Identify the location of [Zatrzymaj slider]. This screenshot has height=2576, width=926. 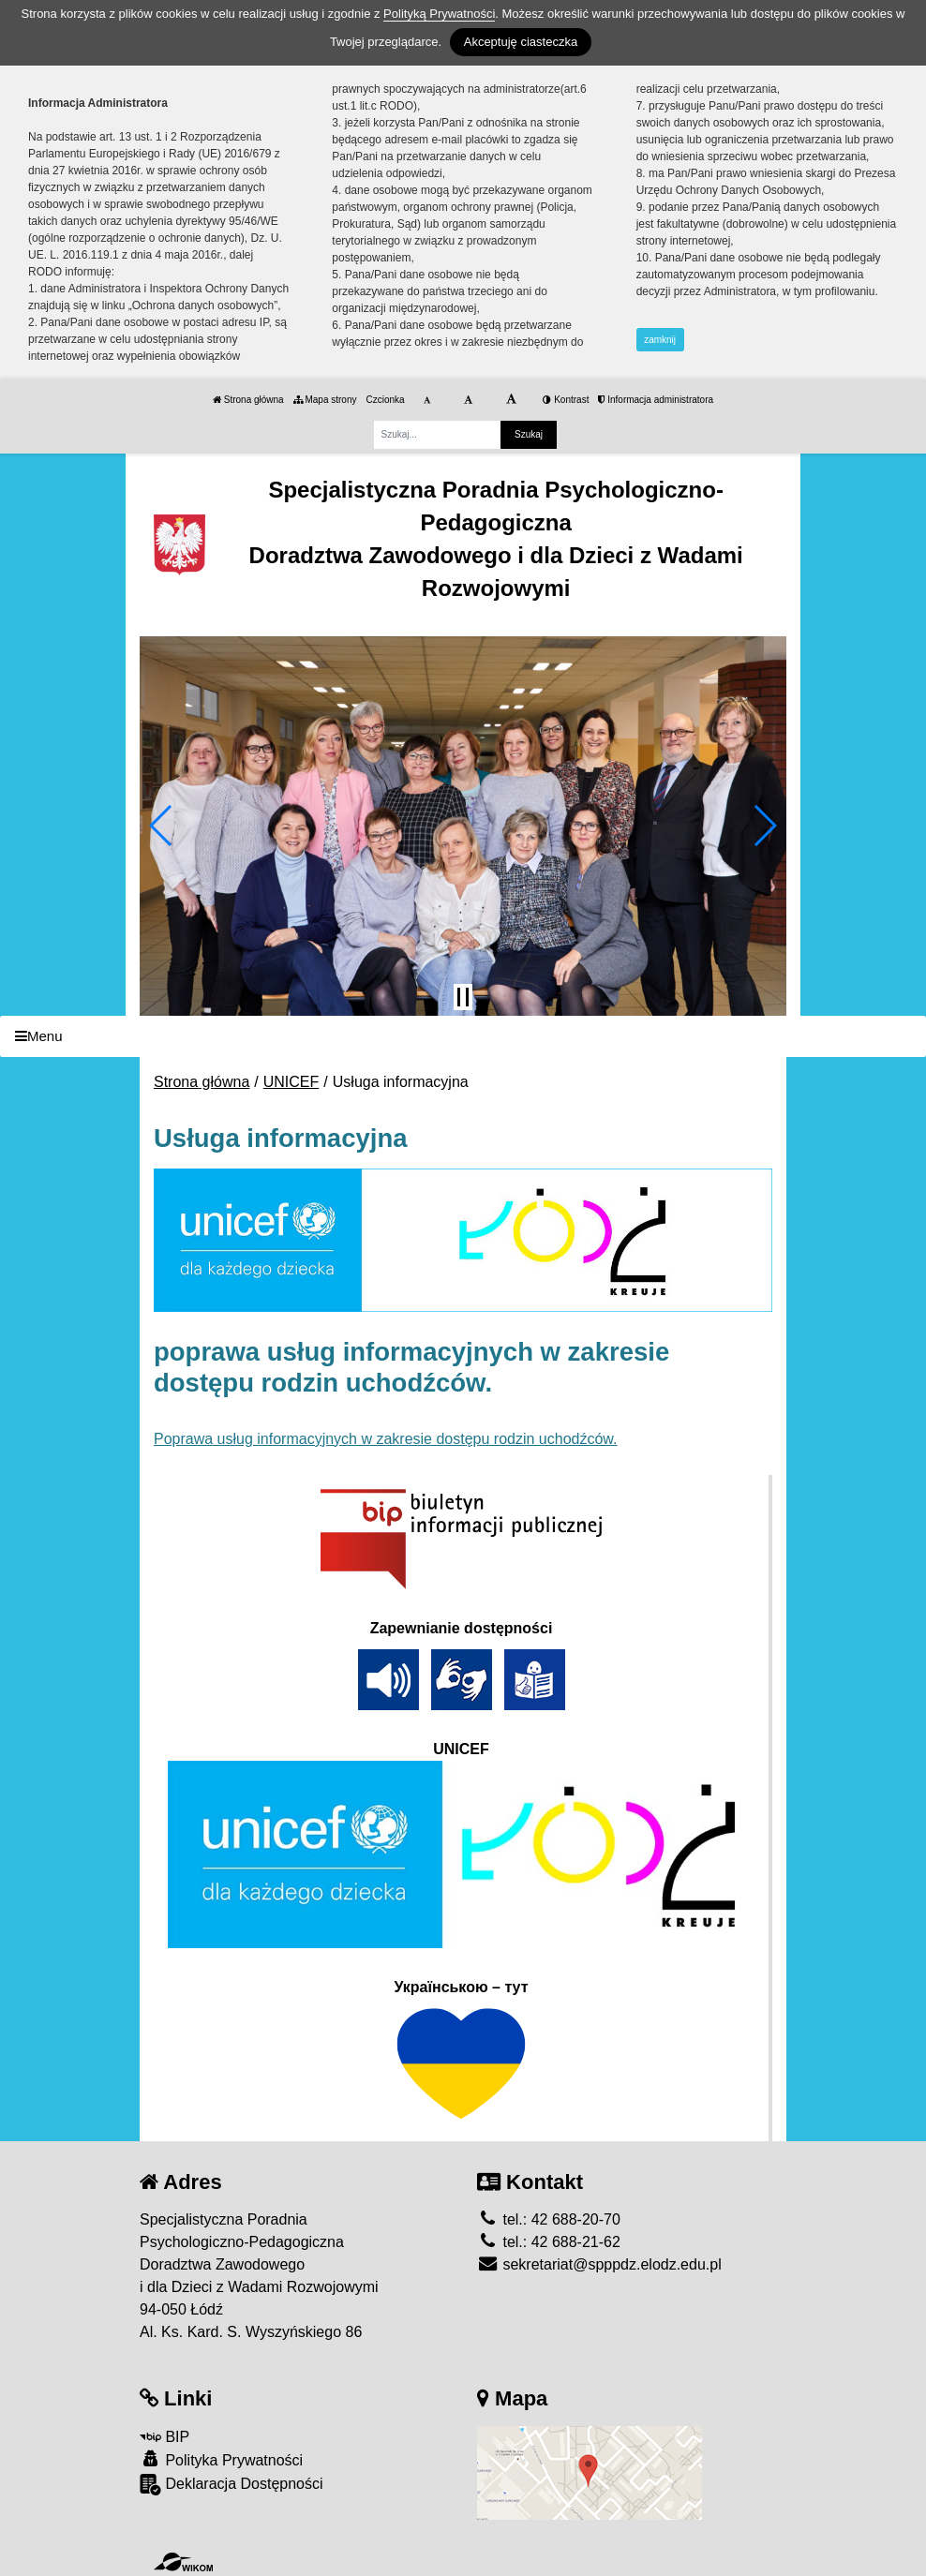
(463, 997).